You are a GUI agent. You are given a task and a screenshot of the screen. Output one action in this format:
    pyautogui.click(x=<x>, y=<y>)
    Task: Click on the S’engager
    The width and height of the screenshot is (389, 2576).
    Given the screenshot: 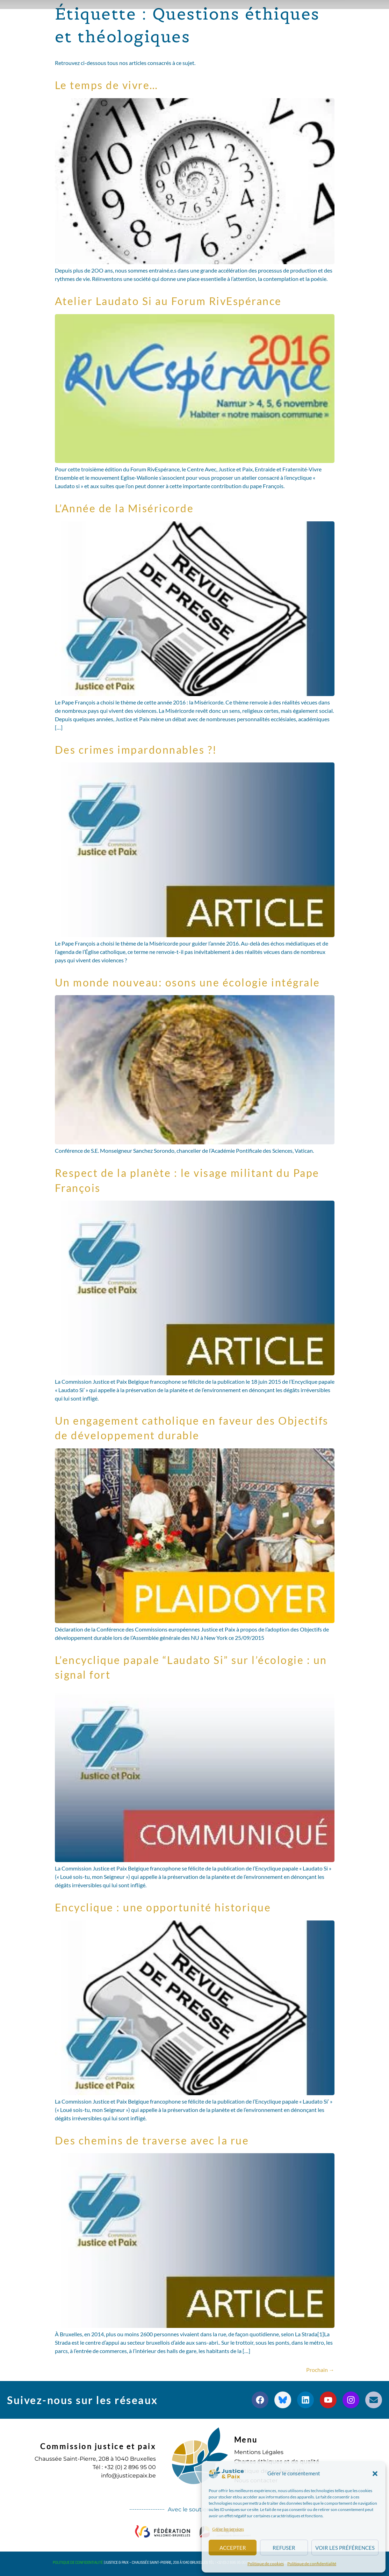 What is the action you would take?
    pyautogui.click(x=175, y=34)
    